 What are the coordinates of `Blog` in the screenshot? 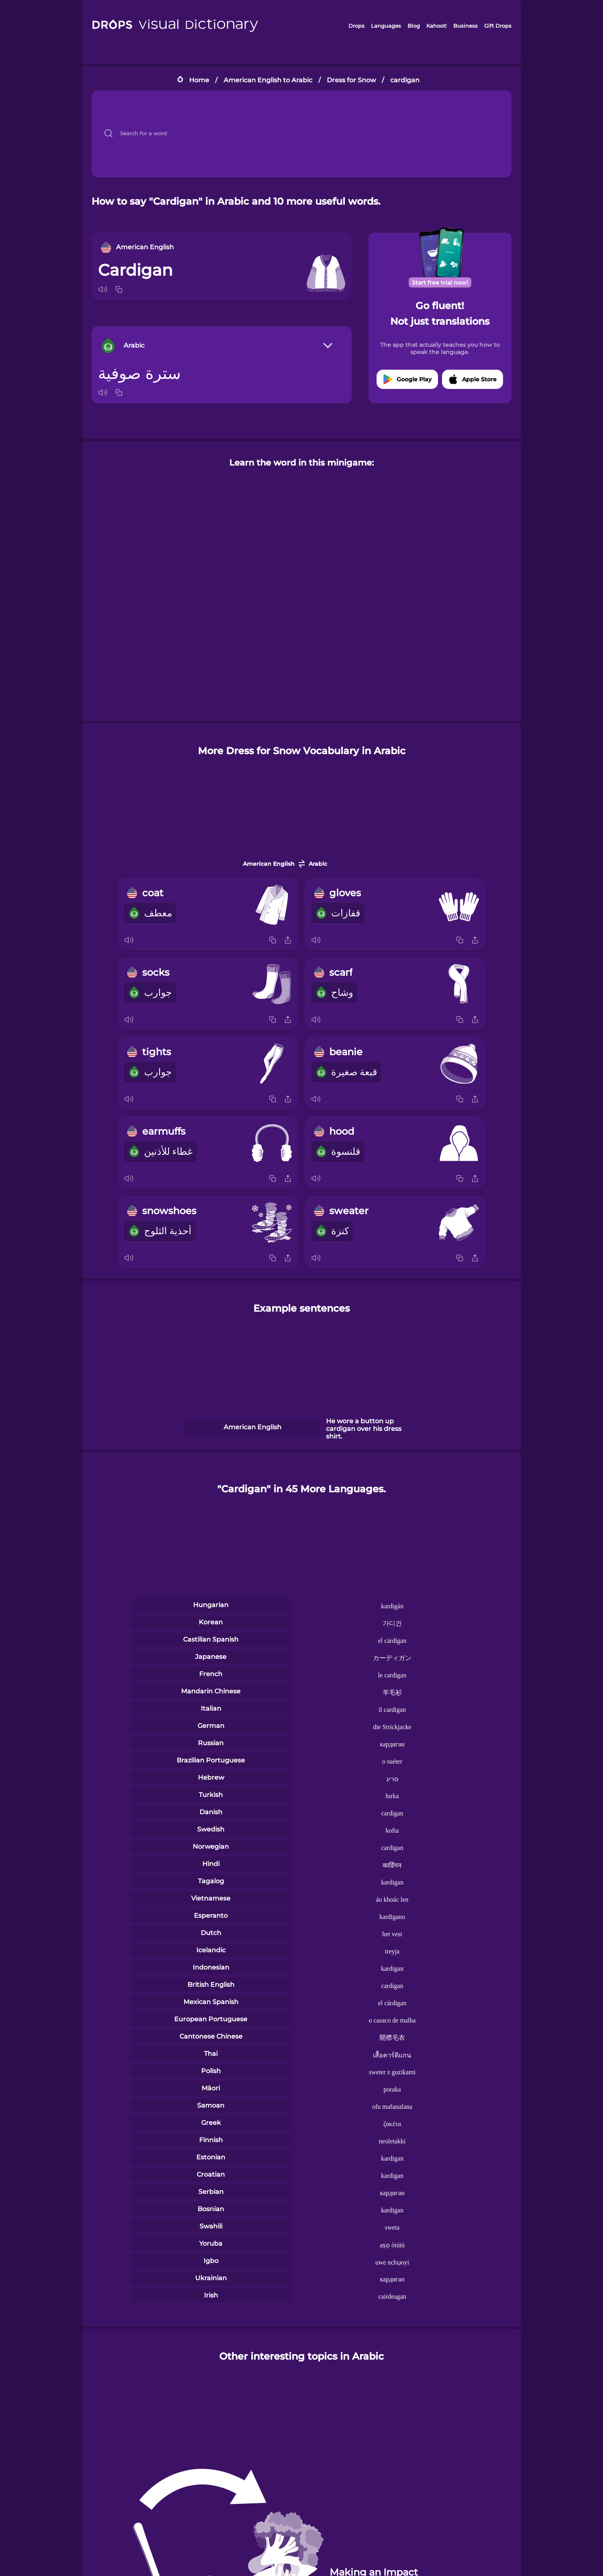 It's located at (413, 25).